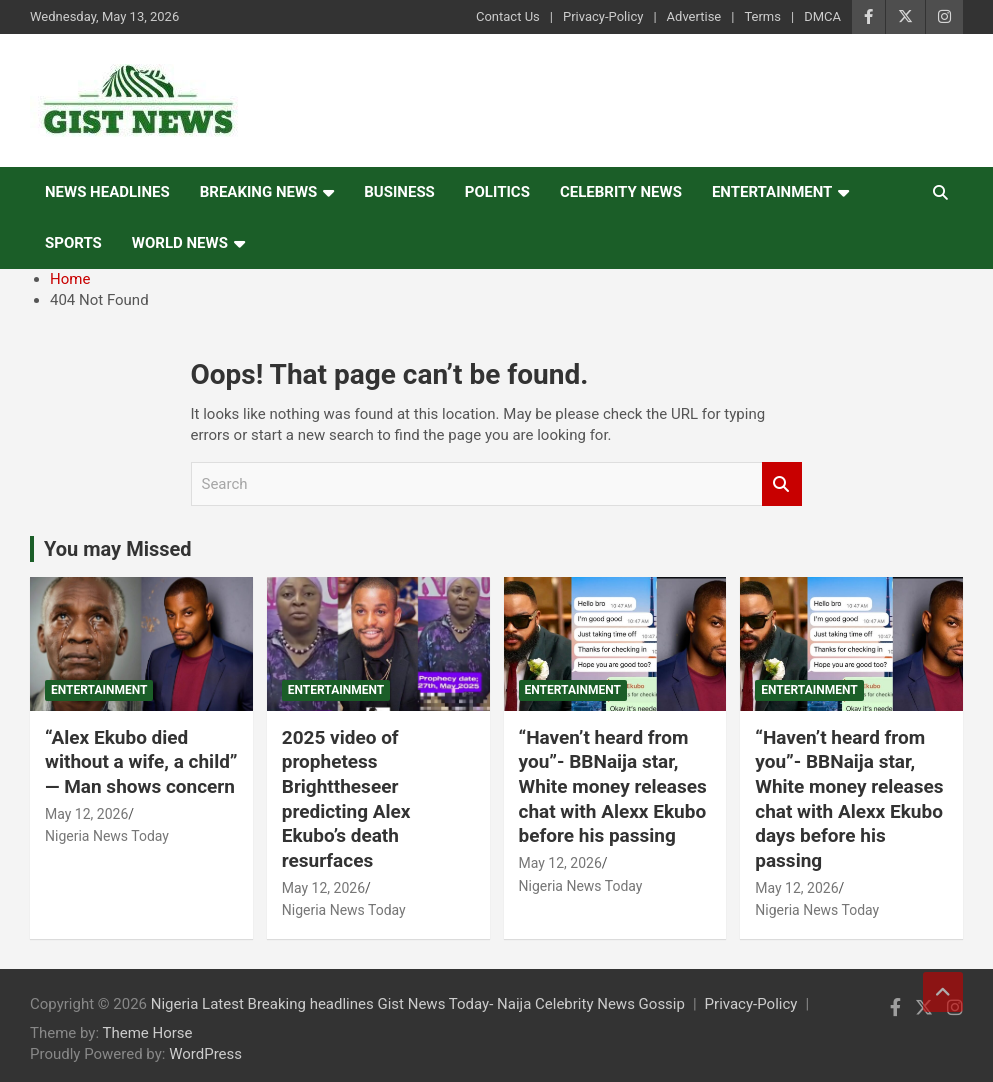 The width and height of the screenshot is (993, 1082). Describe the element at coordinates (418, 1004) in the screenshot. I see `Nigeria Latest Breaking headlines Gist News Today- Naija Celebrity News Gossip` at that location.